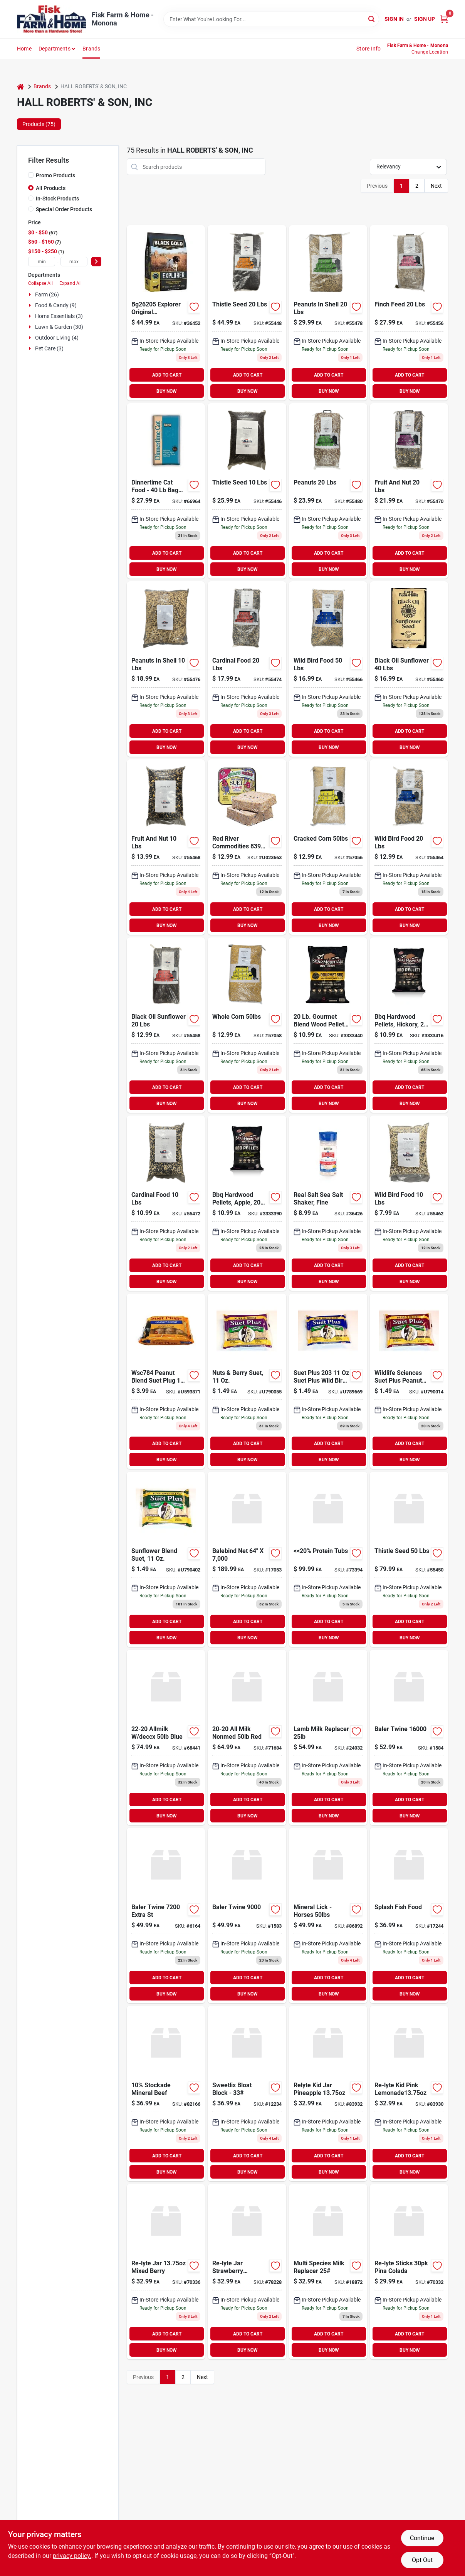 This screenshot has height=2576, width=465. What do you see at coordinates (247, 847) in the screenshot?
I see `[Go to high-energy-suet-607899240106 product page]` at bounding box center [247, 847].